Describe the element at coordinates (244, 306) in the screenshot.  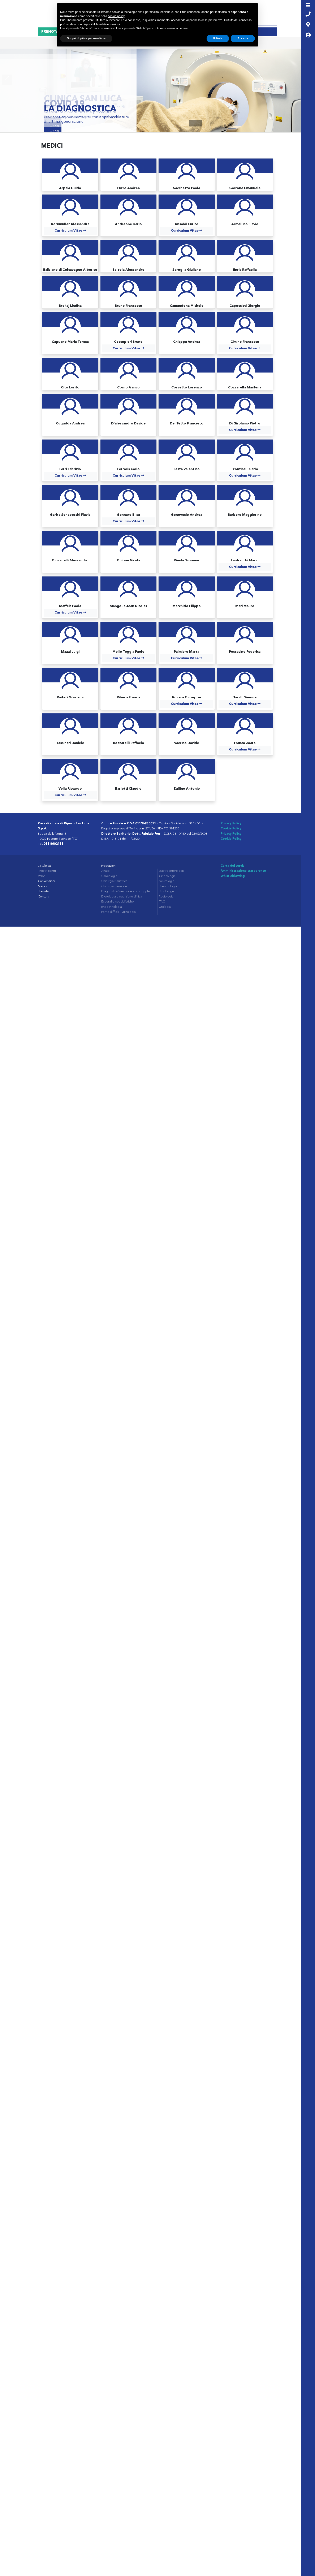
I see `Capoccitti Giorgio` at that location.